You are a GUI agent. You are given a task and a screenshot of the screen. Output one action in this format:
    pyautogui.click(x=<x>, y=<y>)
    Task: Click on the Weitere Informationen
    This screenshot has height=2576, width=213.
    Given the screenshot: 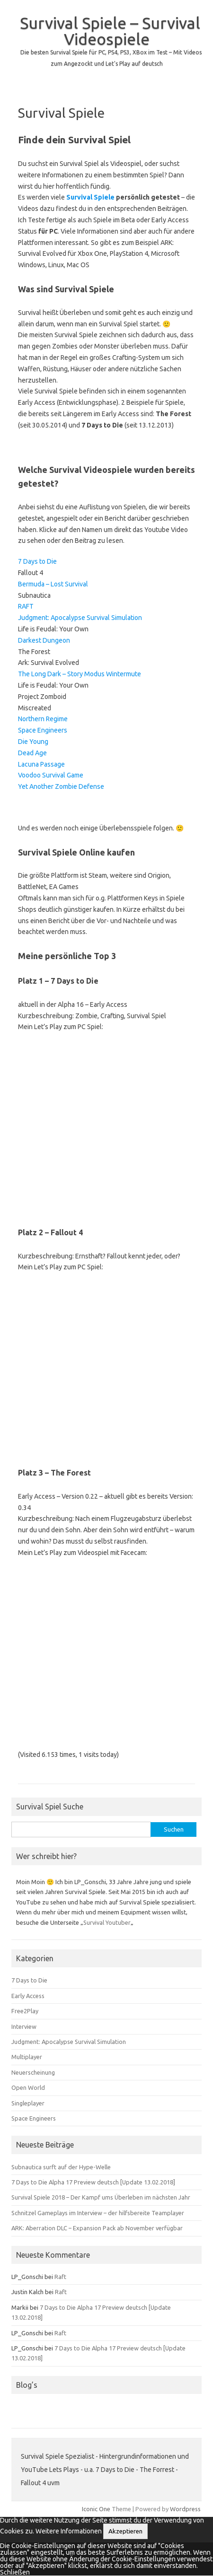 What is the action you would take?
    pyautogui.click(x=69, y=2531)
    